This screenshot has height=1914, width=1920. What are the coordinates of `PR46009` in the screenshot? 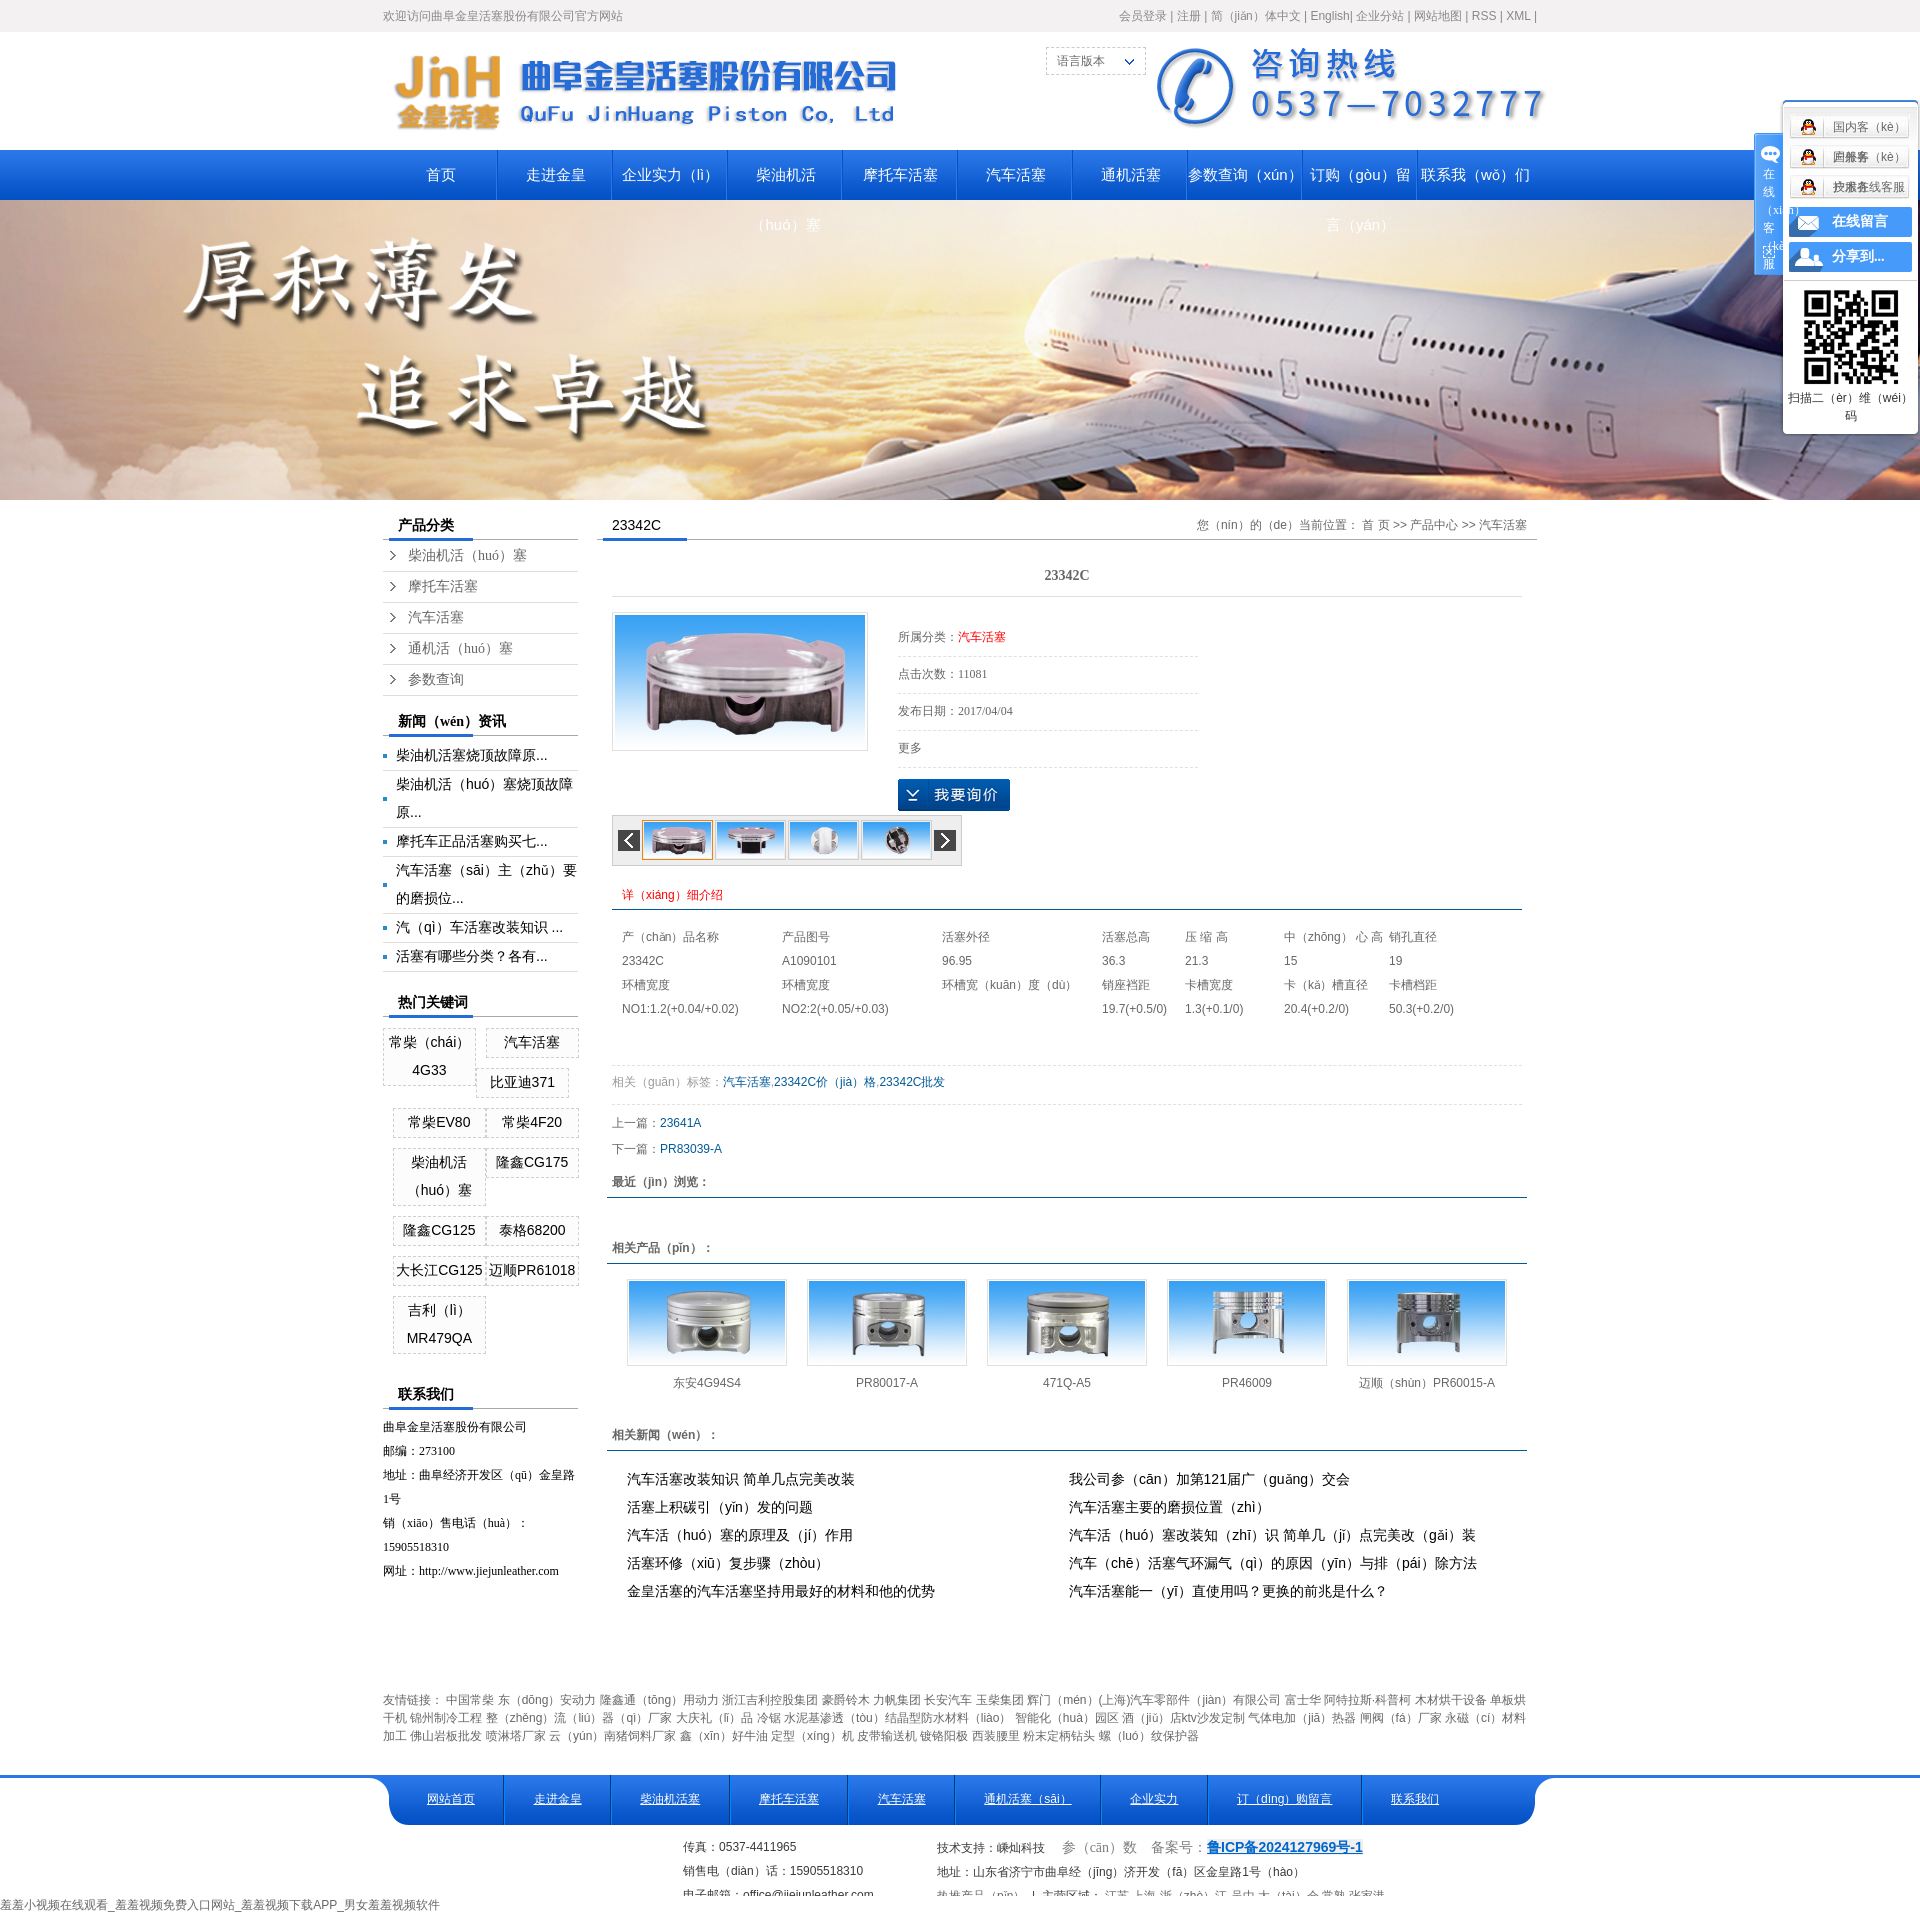 It's located at (1247, 1383).